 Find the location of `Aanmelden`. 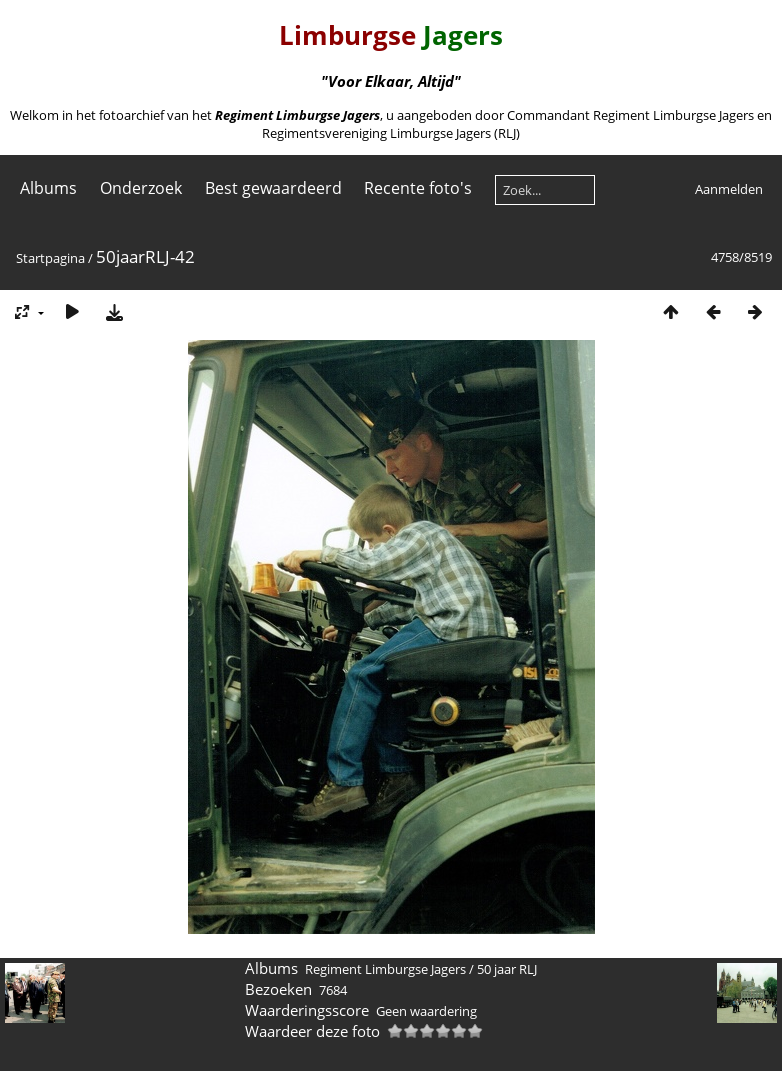

Aanmelden is located at coordinates (729, 189).